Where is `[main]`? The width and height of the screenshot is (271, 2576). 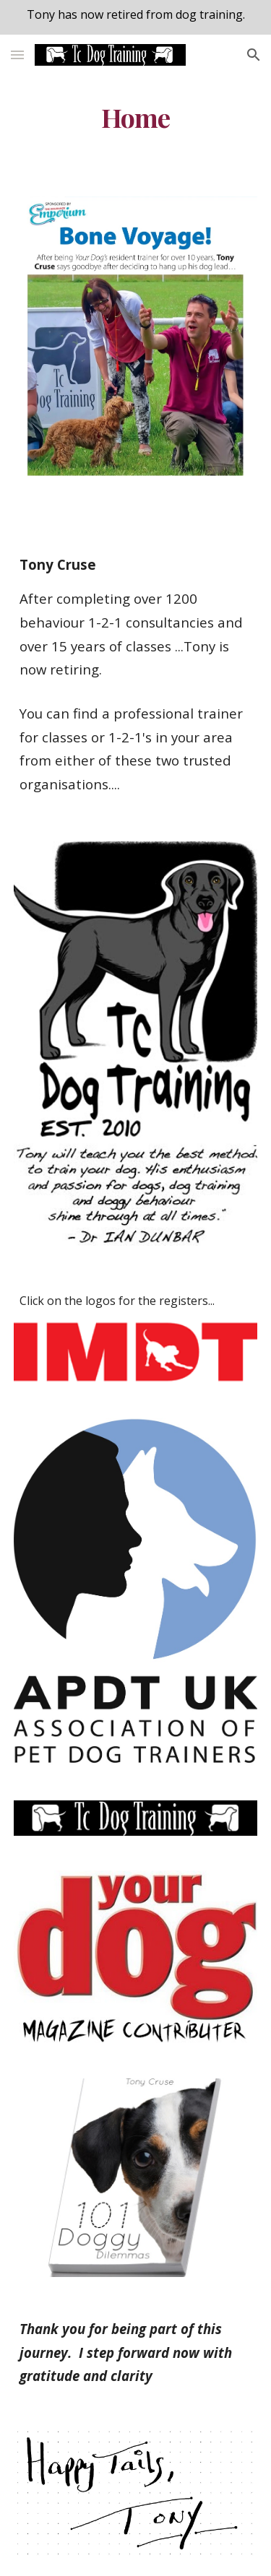
[main] is located at coordinates (136, 117).